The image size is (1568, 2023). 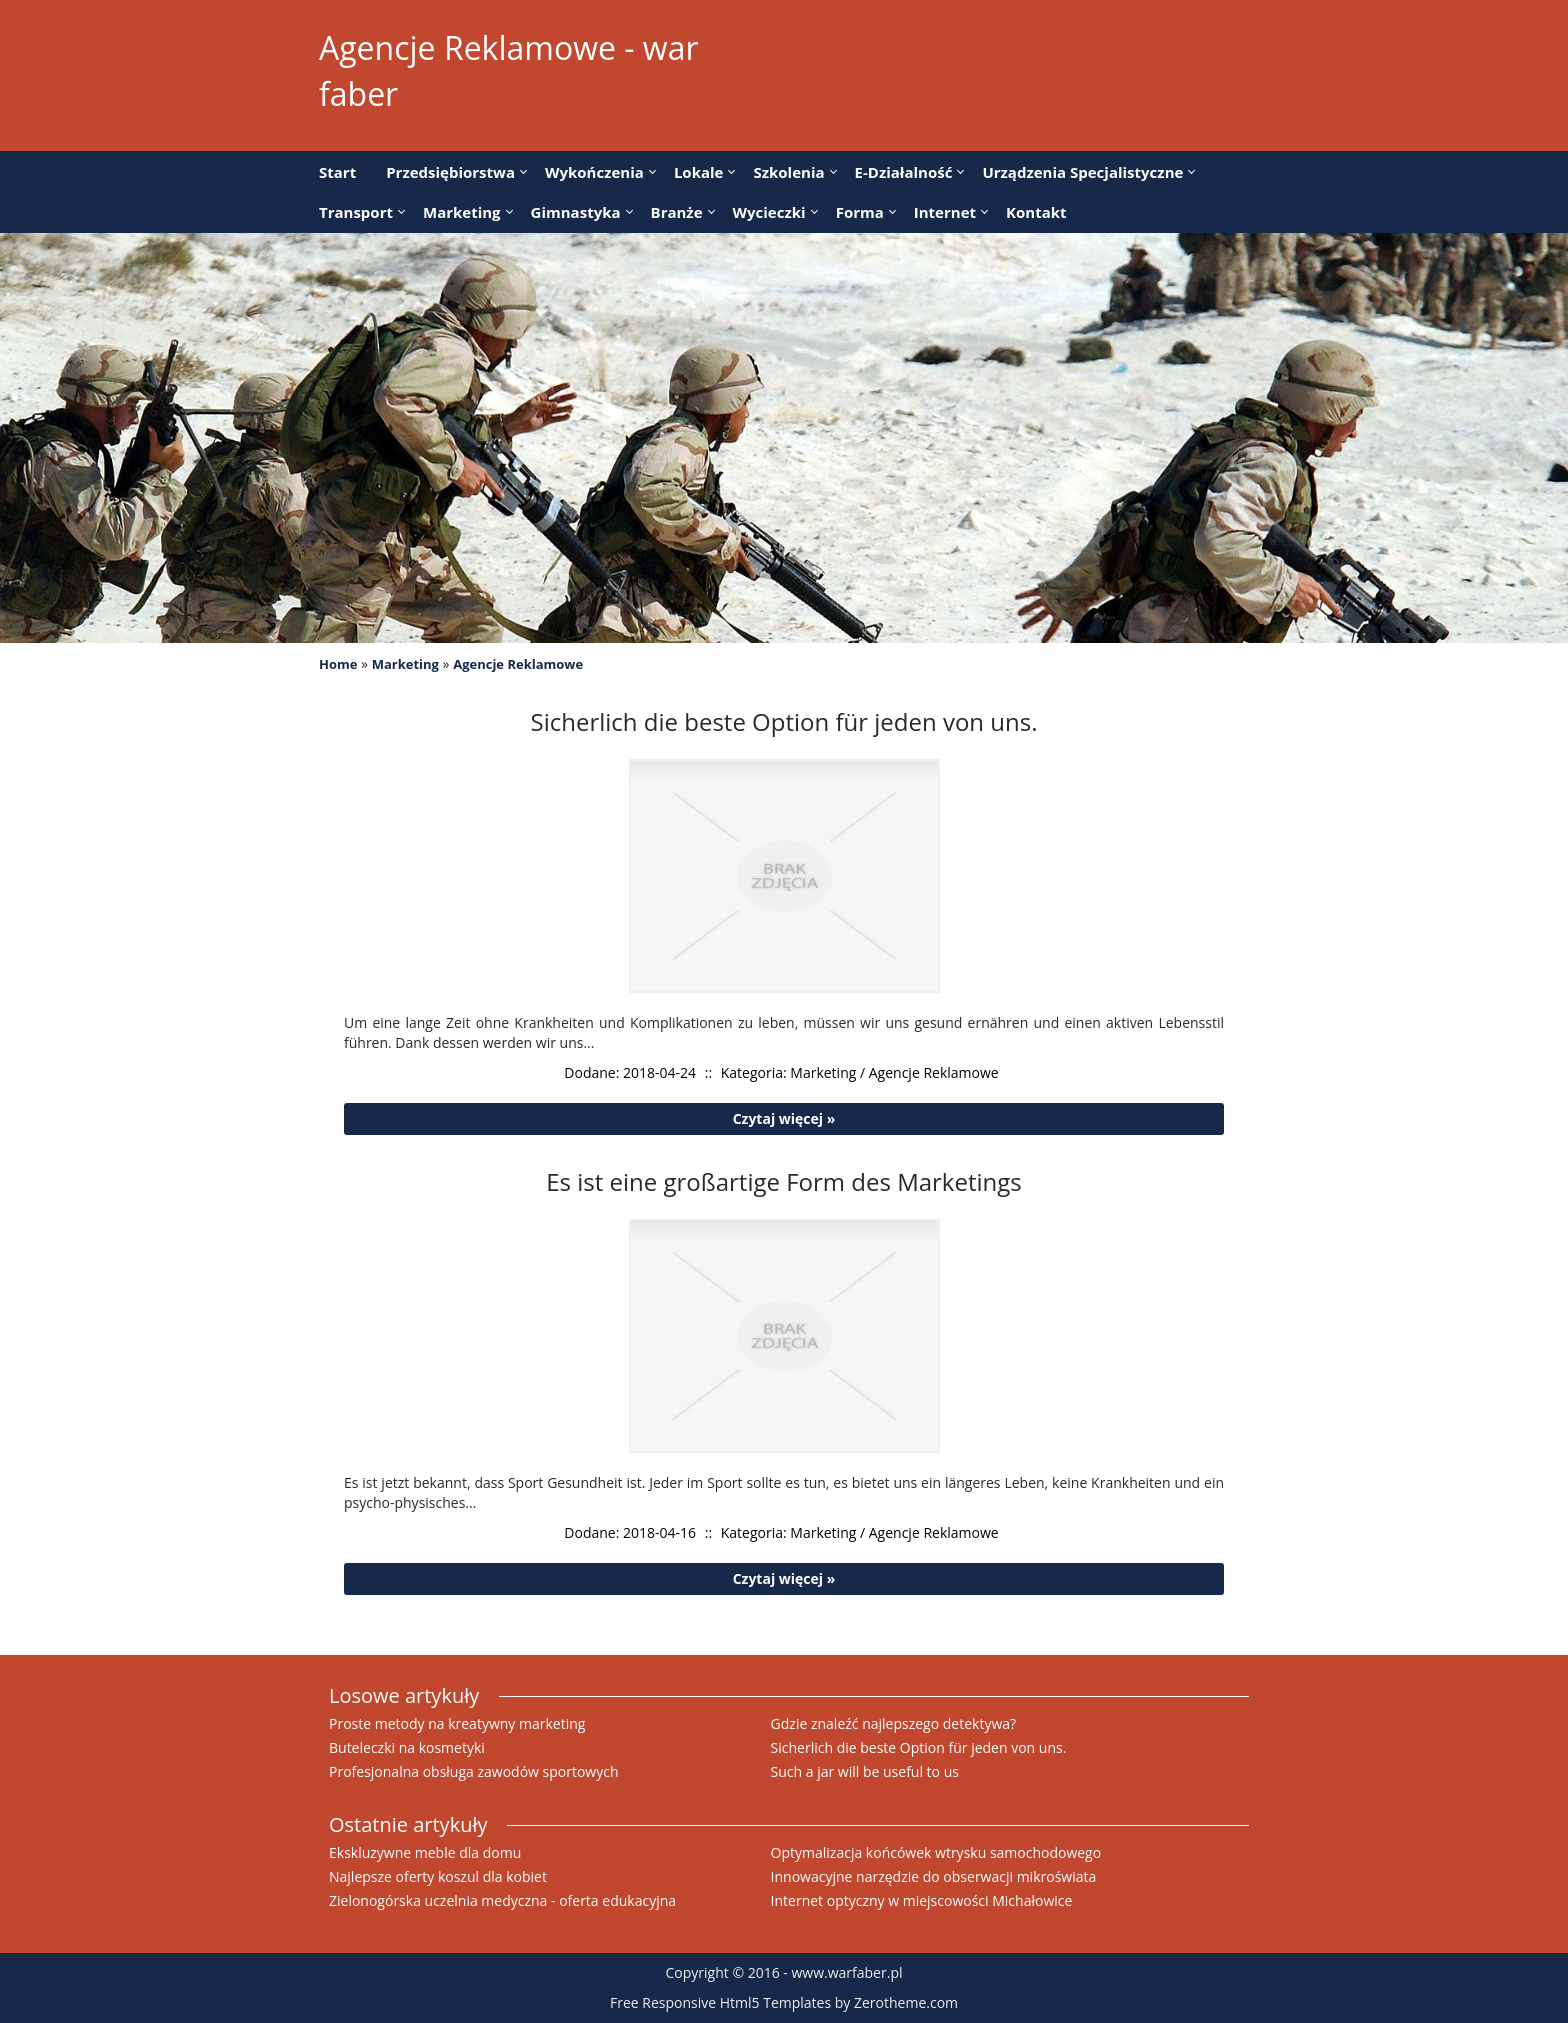 I want to click on Internet optyczny w miejscowości Michałowice, so click(x=922, y=1900).